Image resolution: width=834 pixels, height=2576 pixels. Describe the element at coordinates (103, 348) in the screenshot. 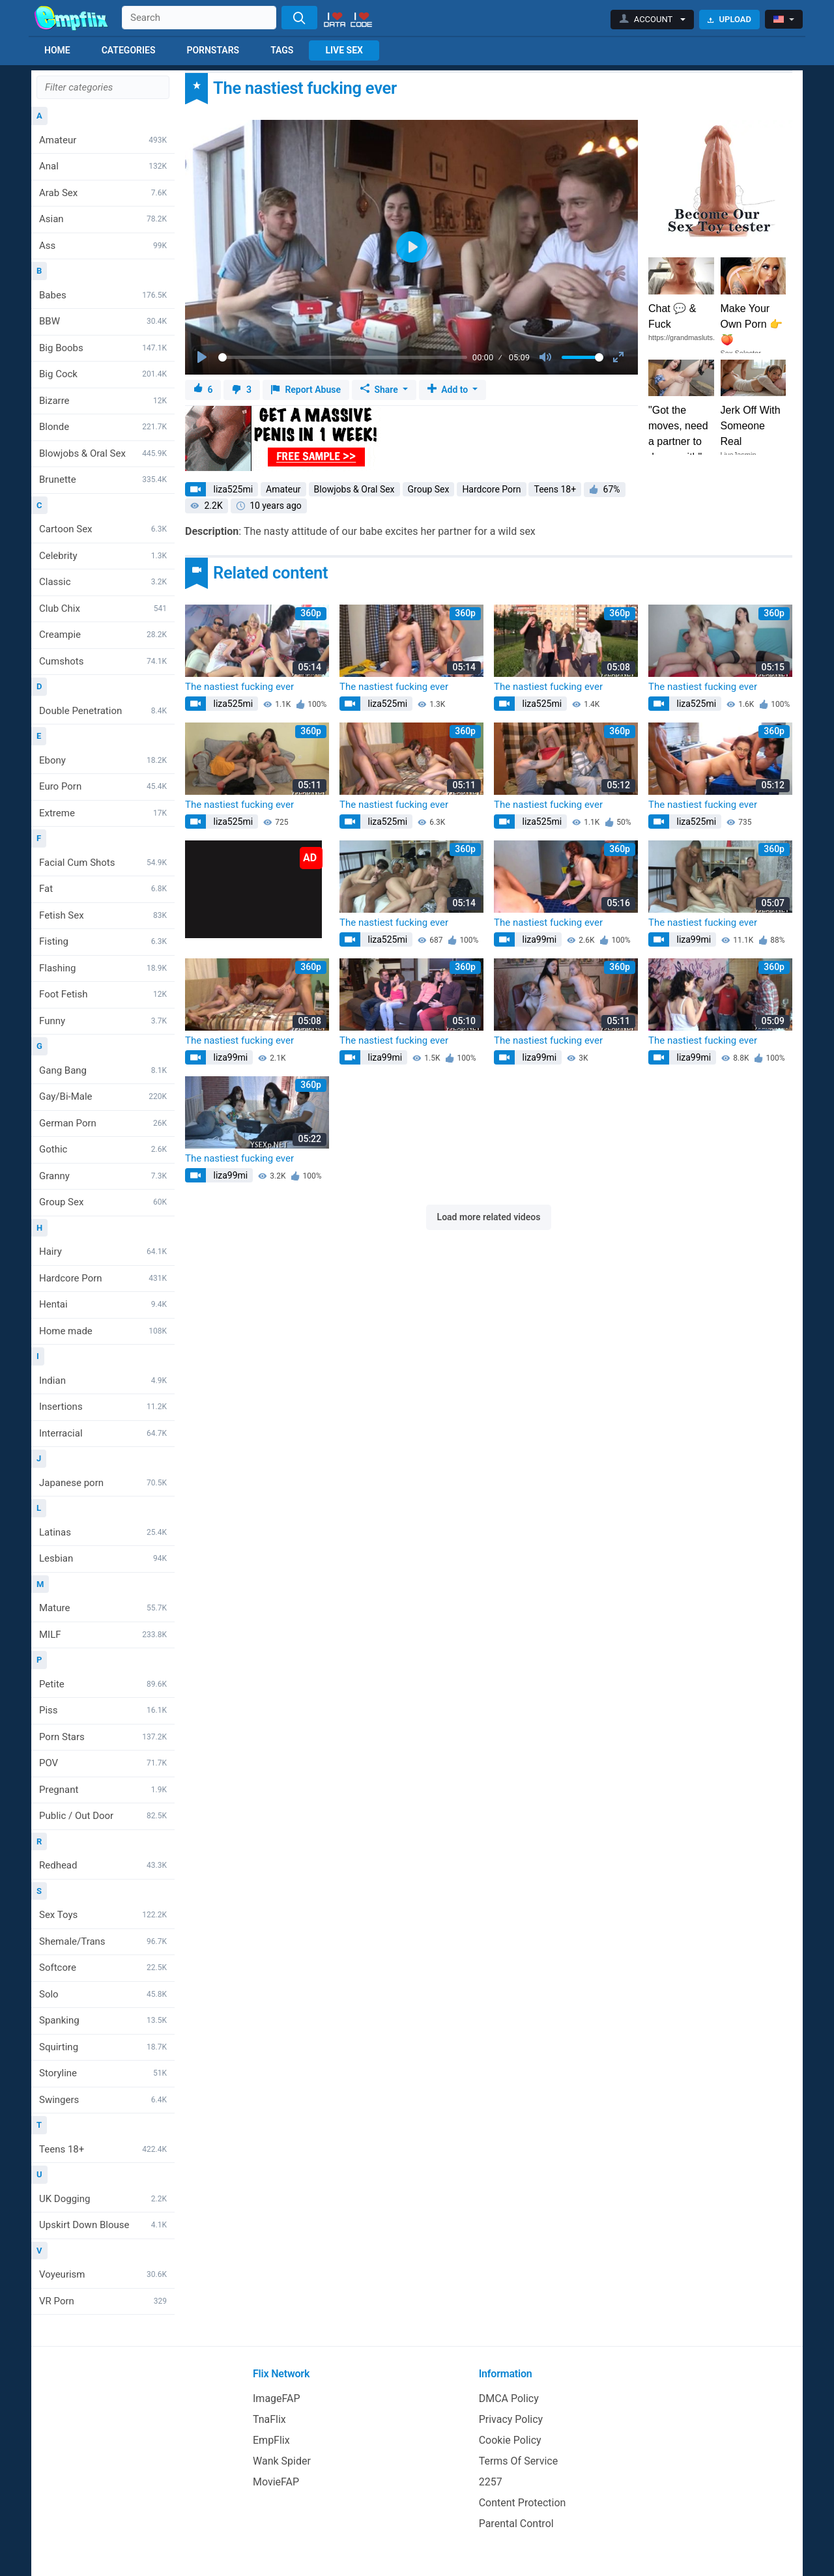

I see `Big Boobs` at that location.